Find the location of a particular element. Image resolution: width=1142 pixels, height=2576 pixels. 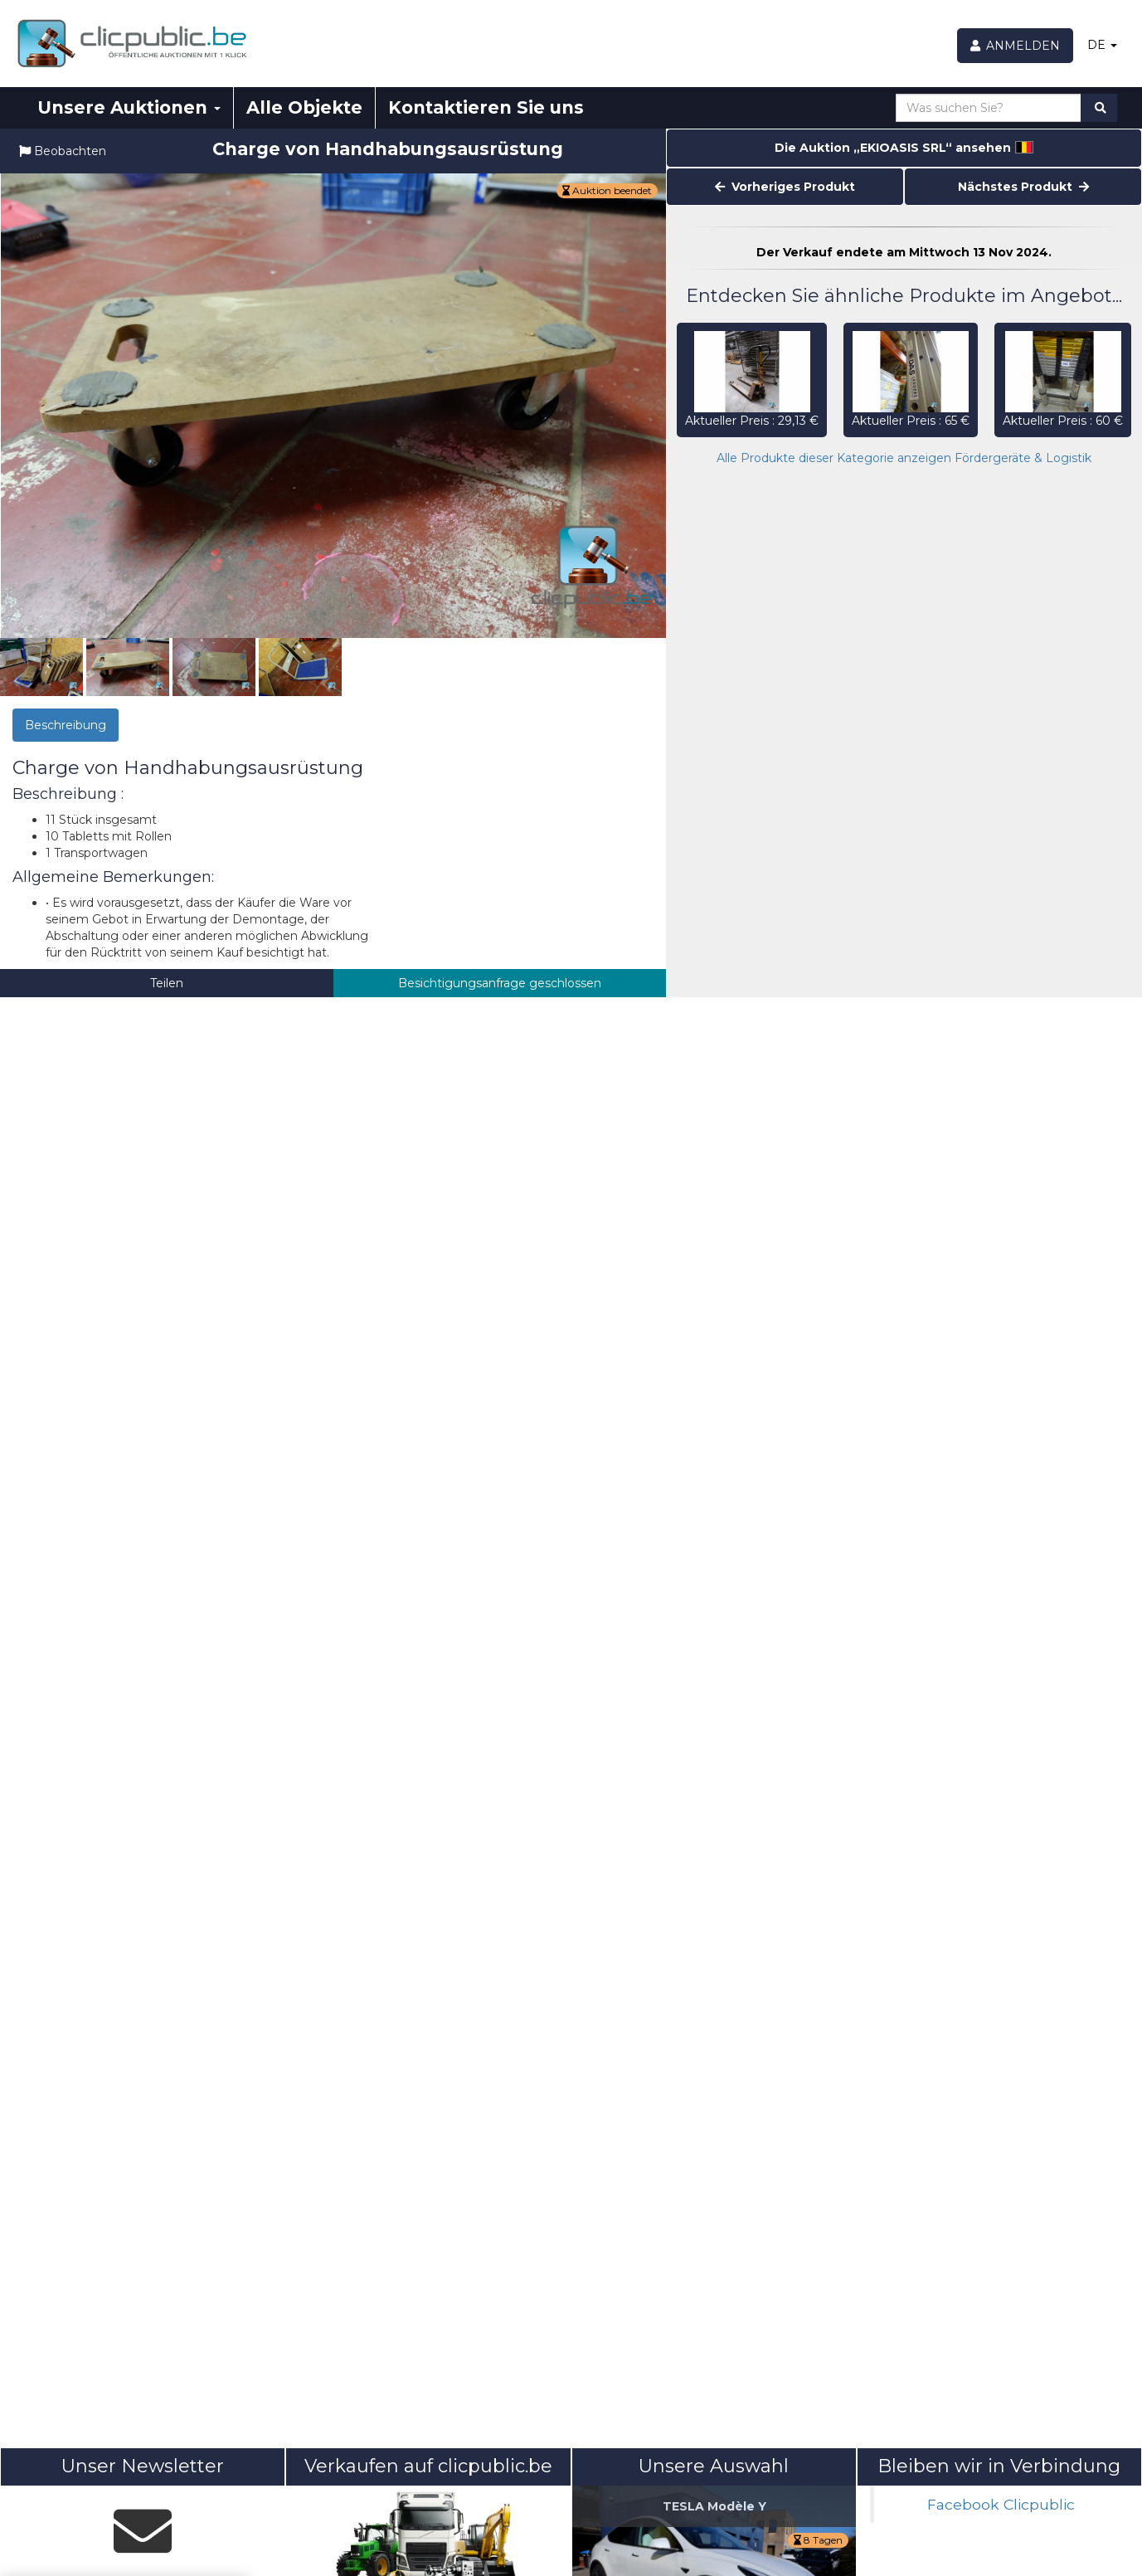

[Anmelden] is located at coordinates (1015, 45).